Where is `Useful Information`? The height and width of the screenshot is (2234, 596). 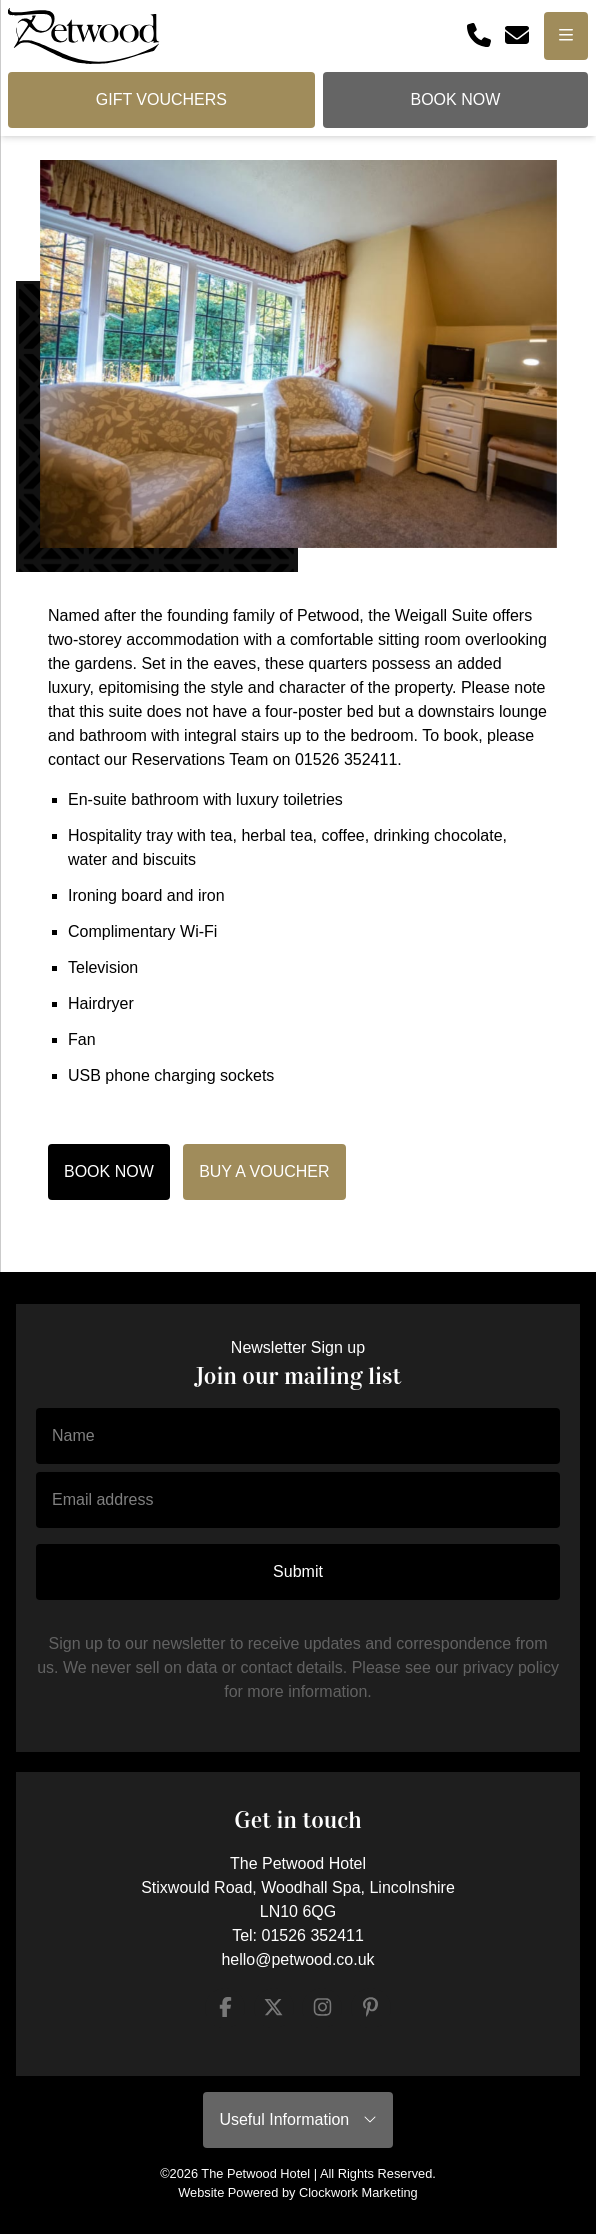 Useful Information is located at coordinates (297, 2119).